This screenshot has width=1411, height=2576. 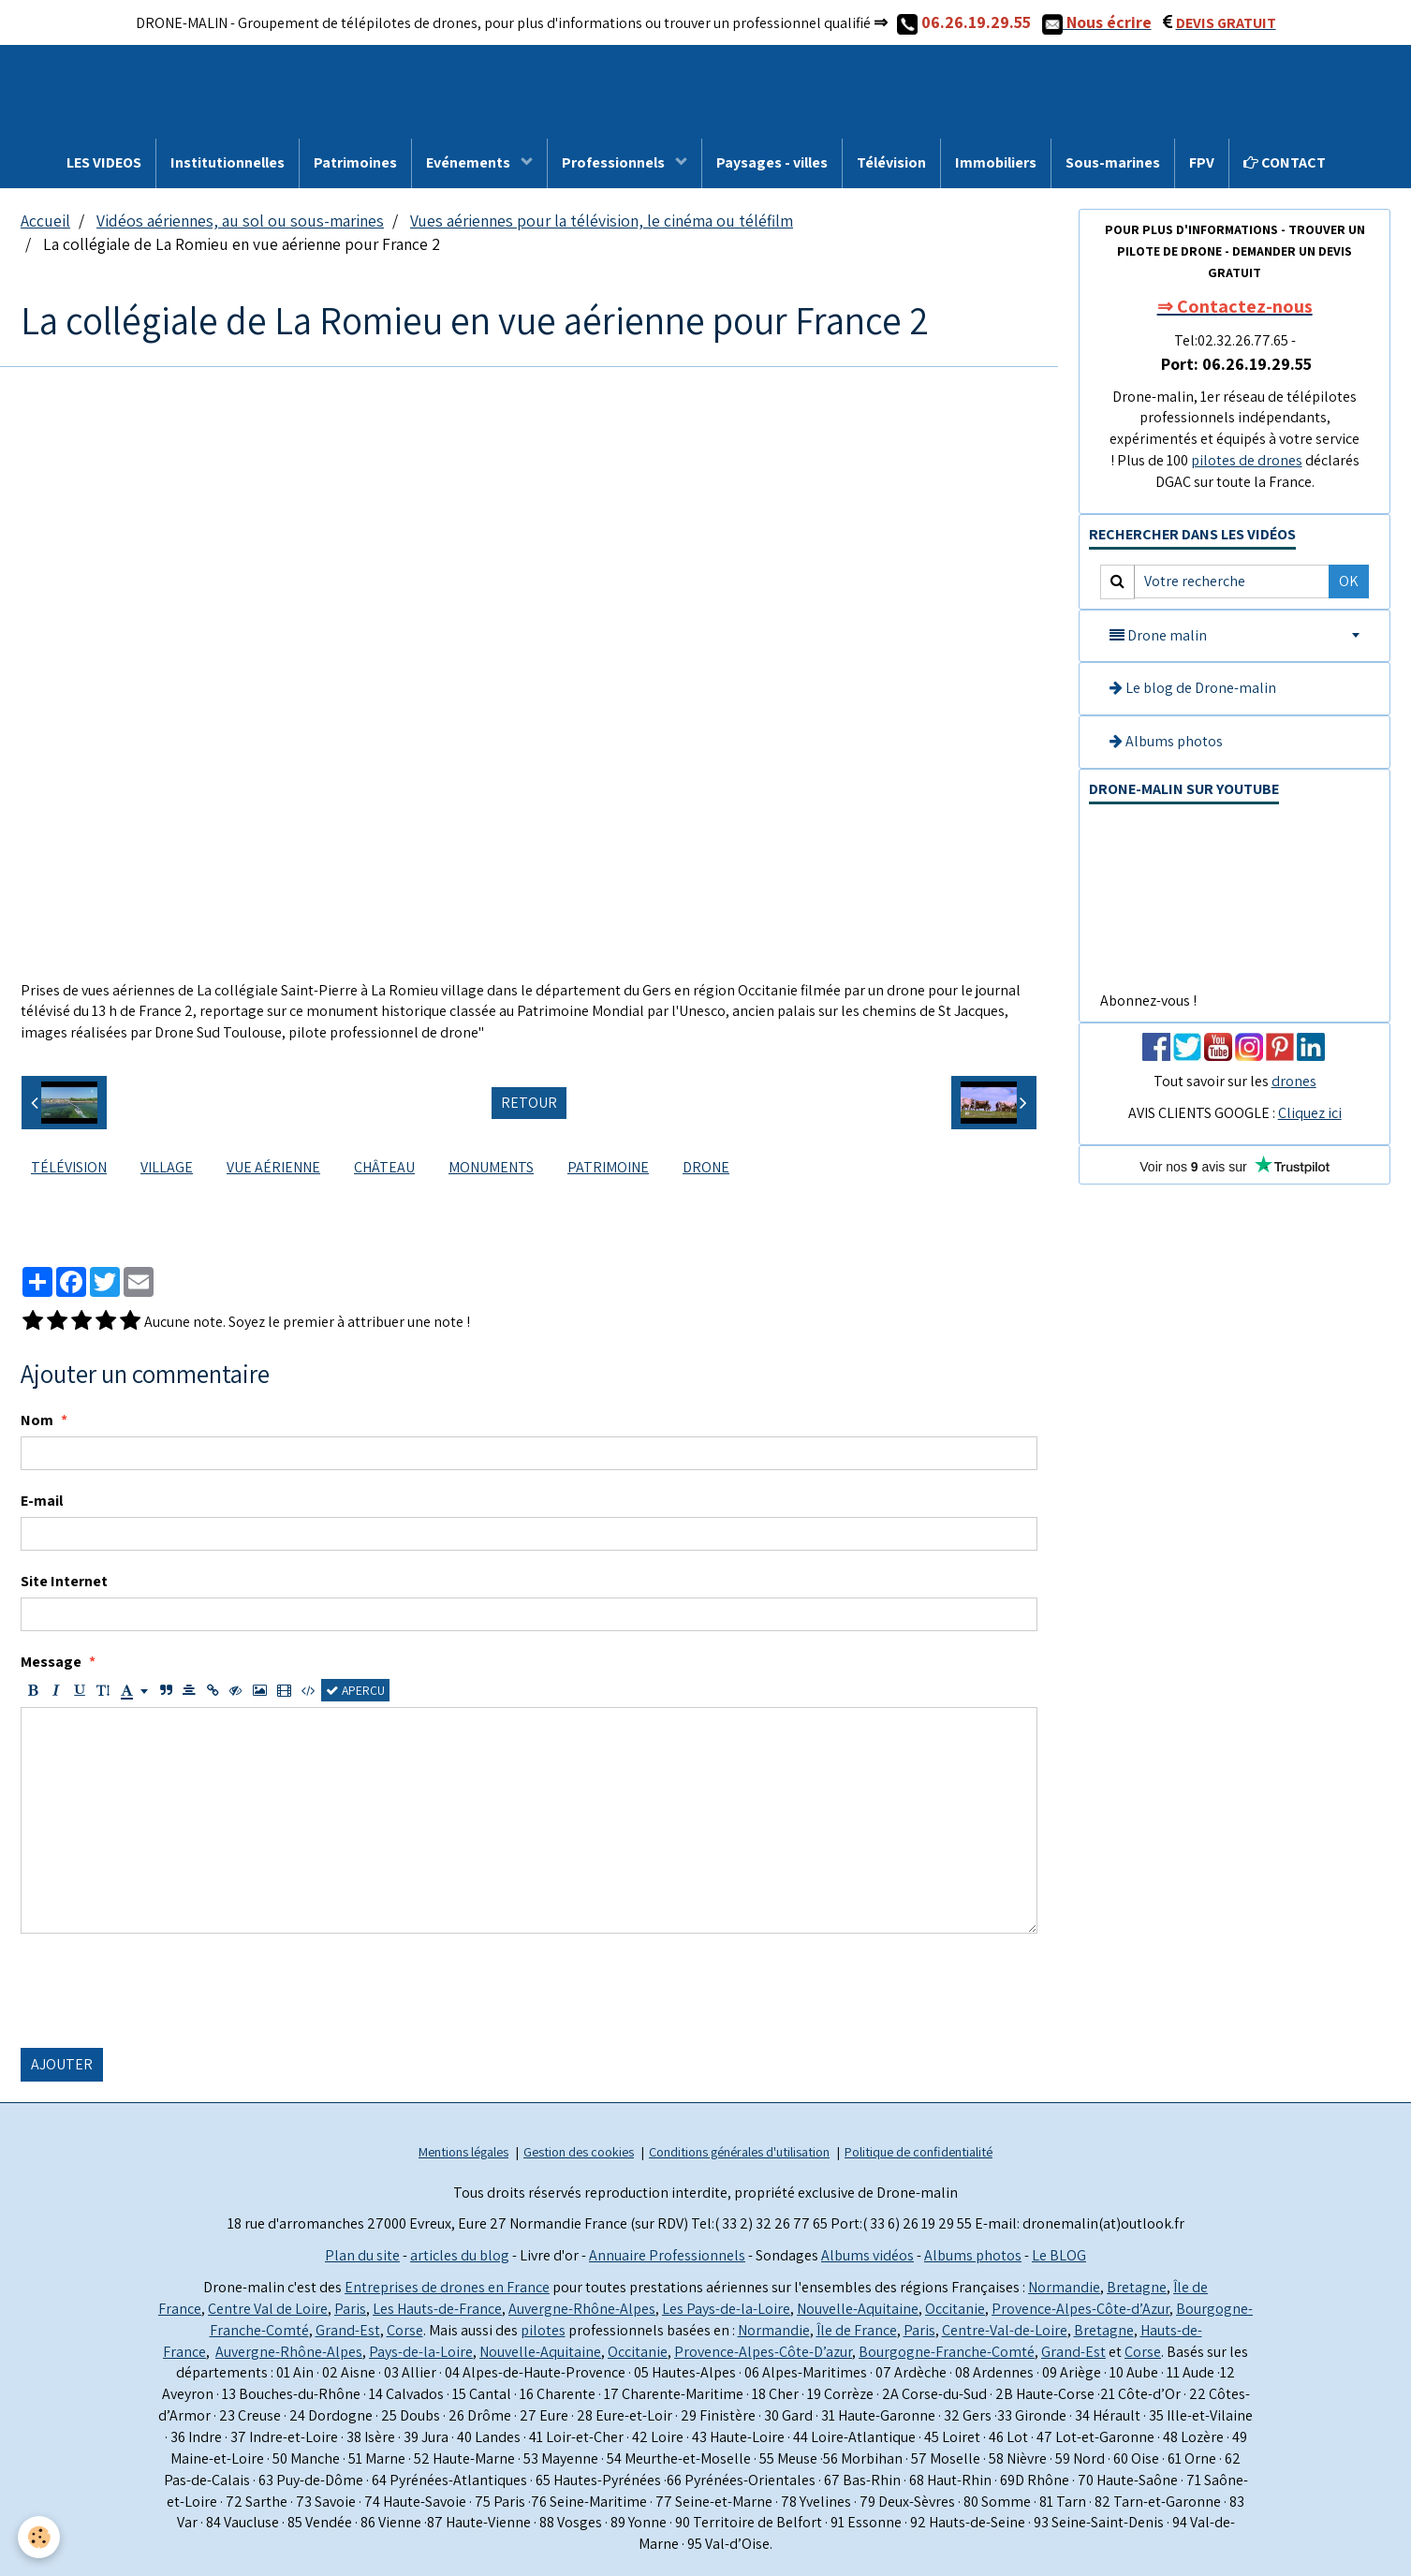 What do you see at coordinates (1064, 2287) in the screenshot?
I see `Normandie` at bounding box center [1064, 2287].